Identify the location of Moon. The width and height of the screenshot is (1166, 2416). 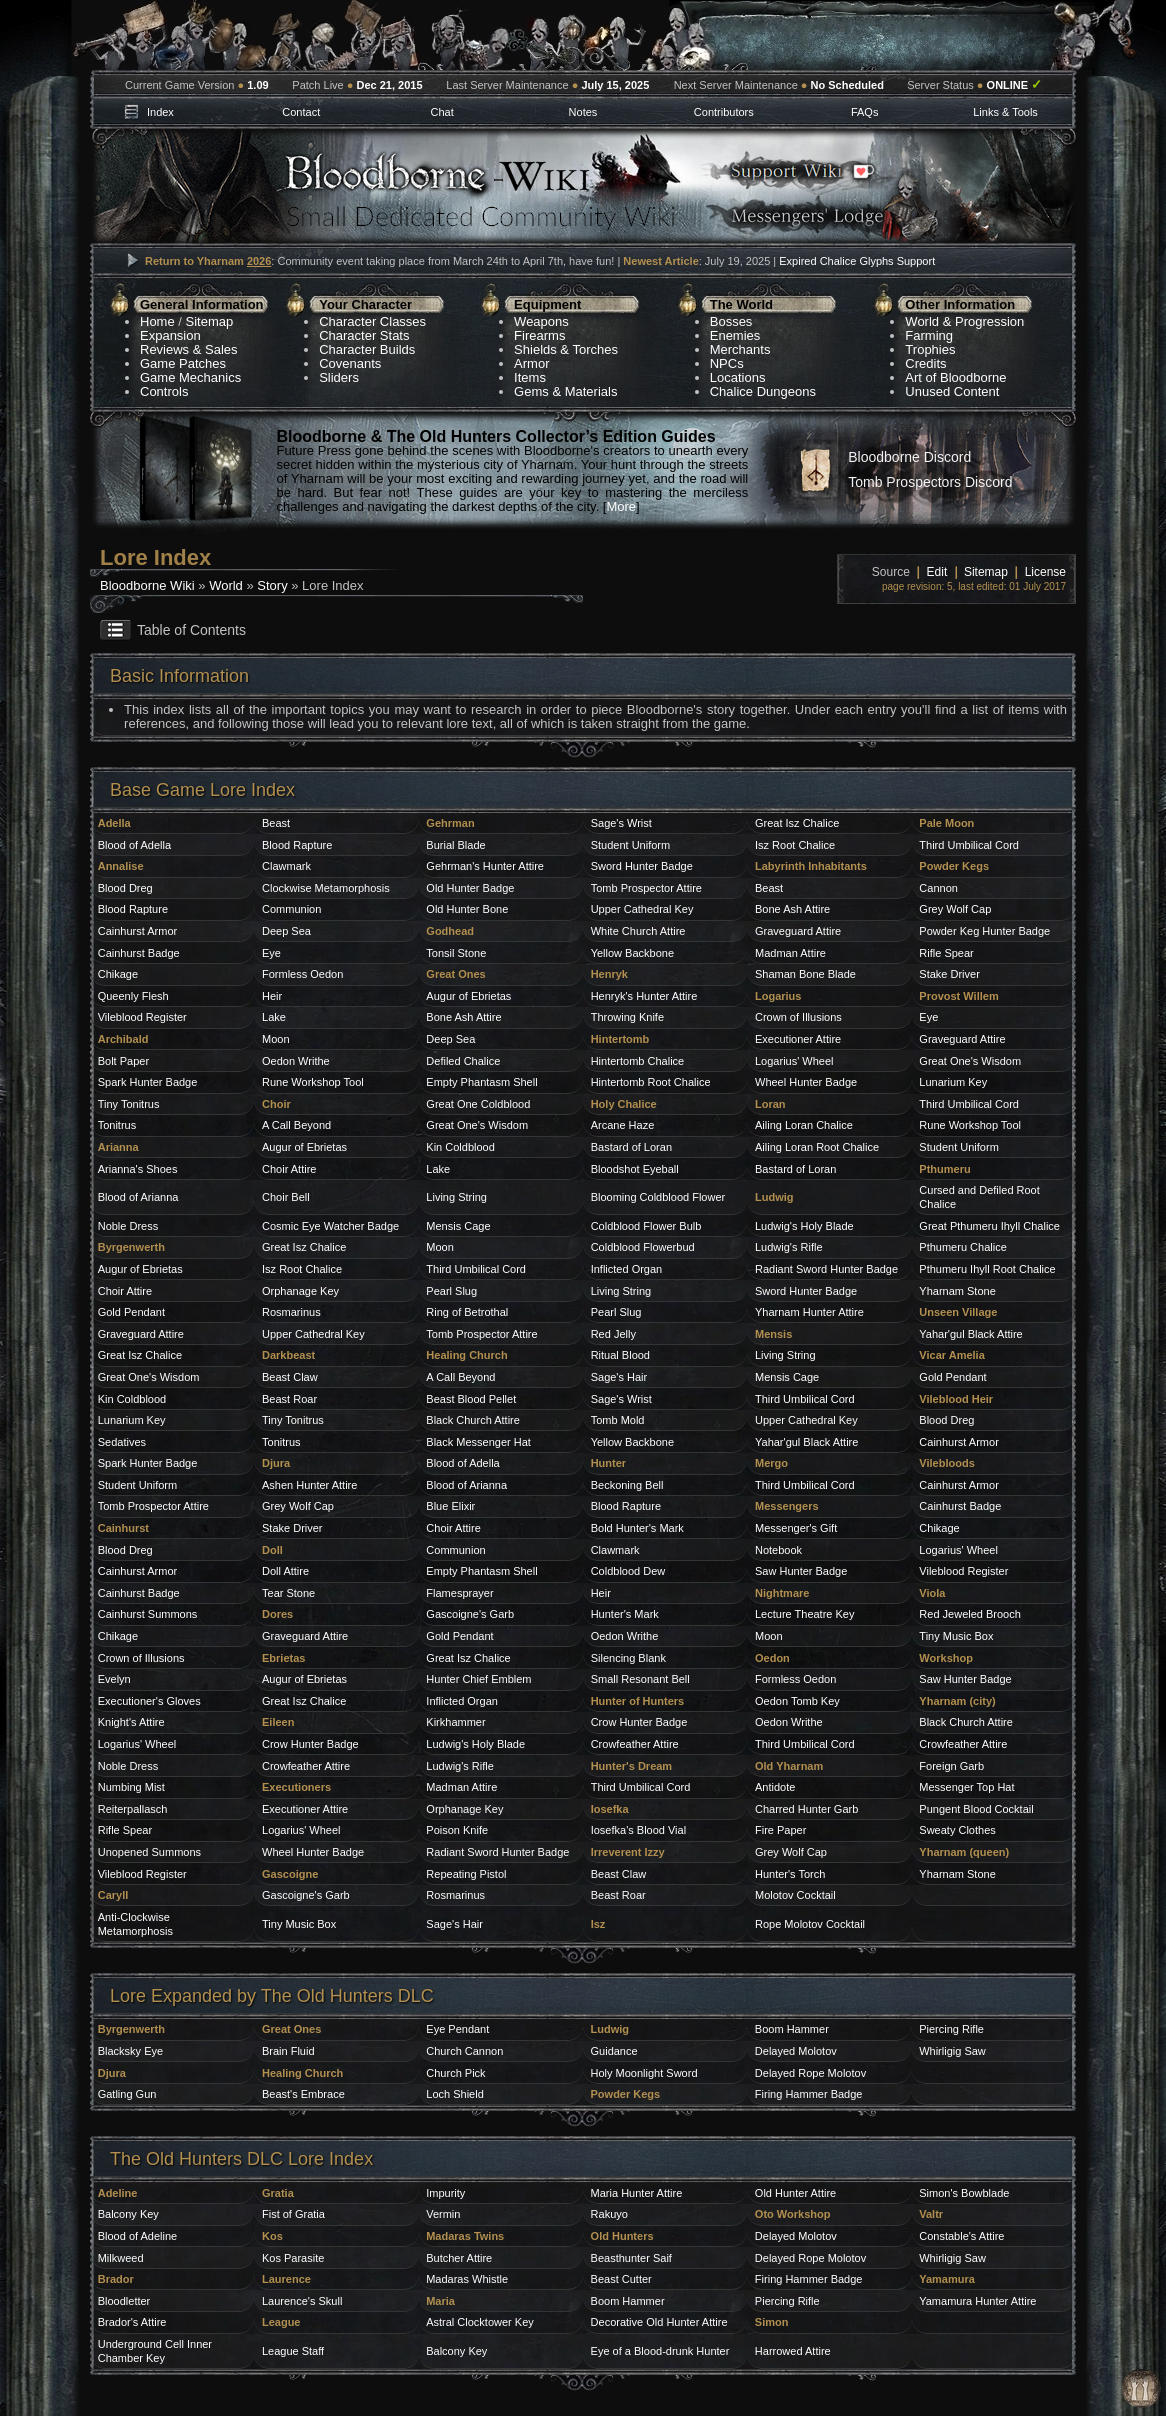
(276, 1039).